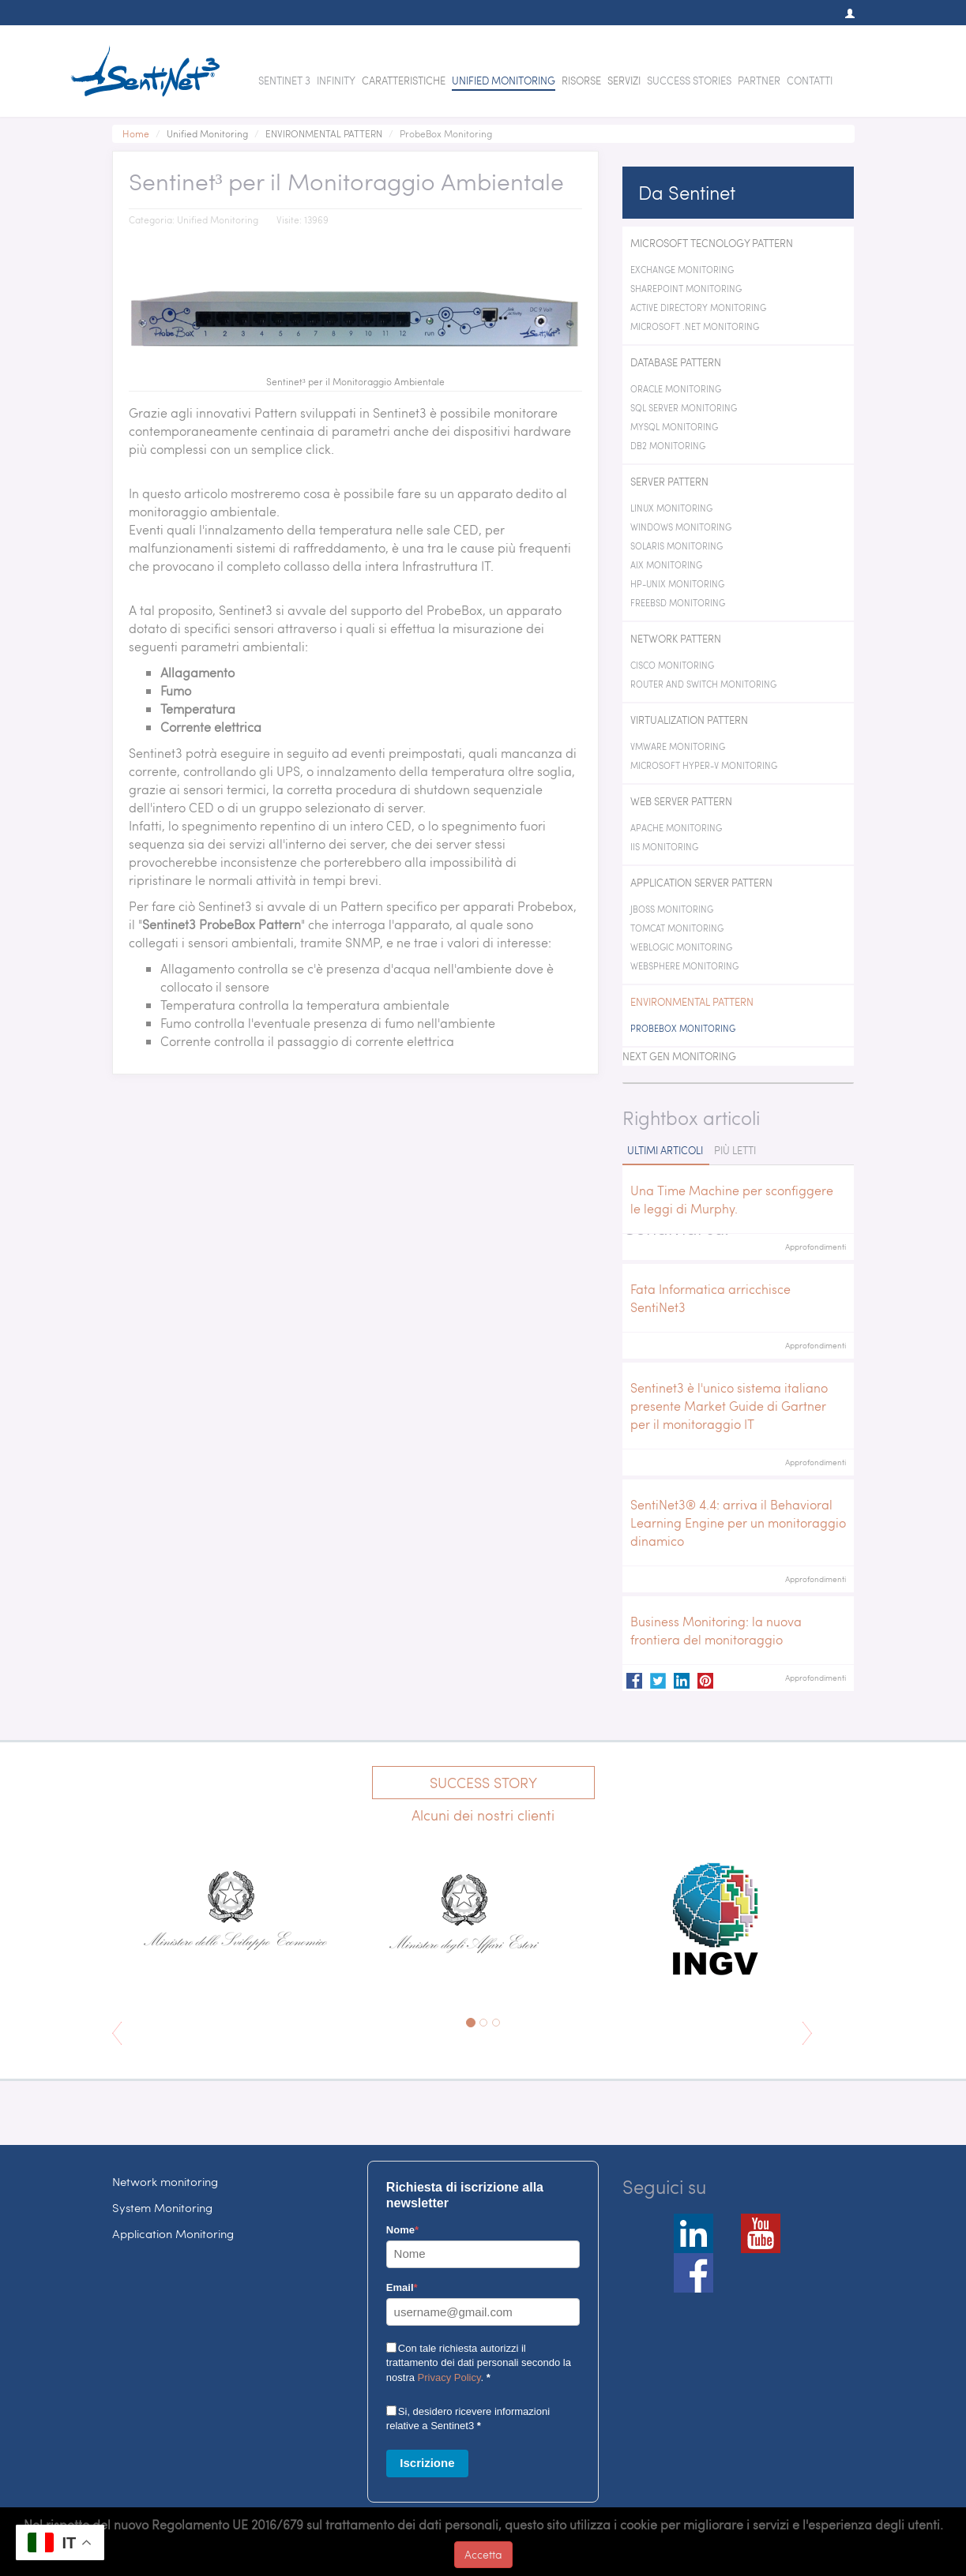 The width and height of the screenshot is (966, 2576). Describe the element at coordinates (667, 446) in the screenshot. I see `DB2 Monitoring` at that location.